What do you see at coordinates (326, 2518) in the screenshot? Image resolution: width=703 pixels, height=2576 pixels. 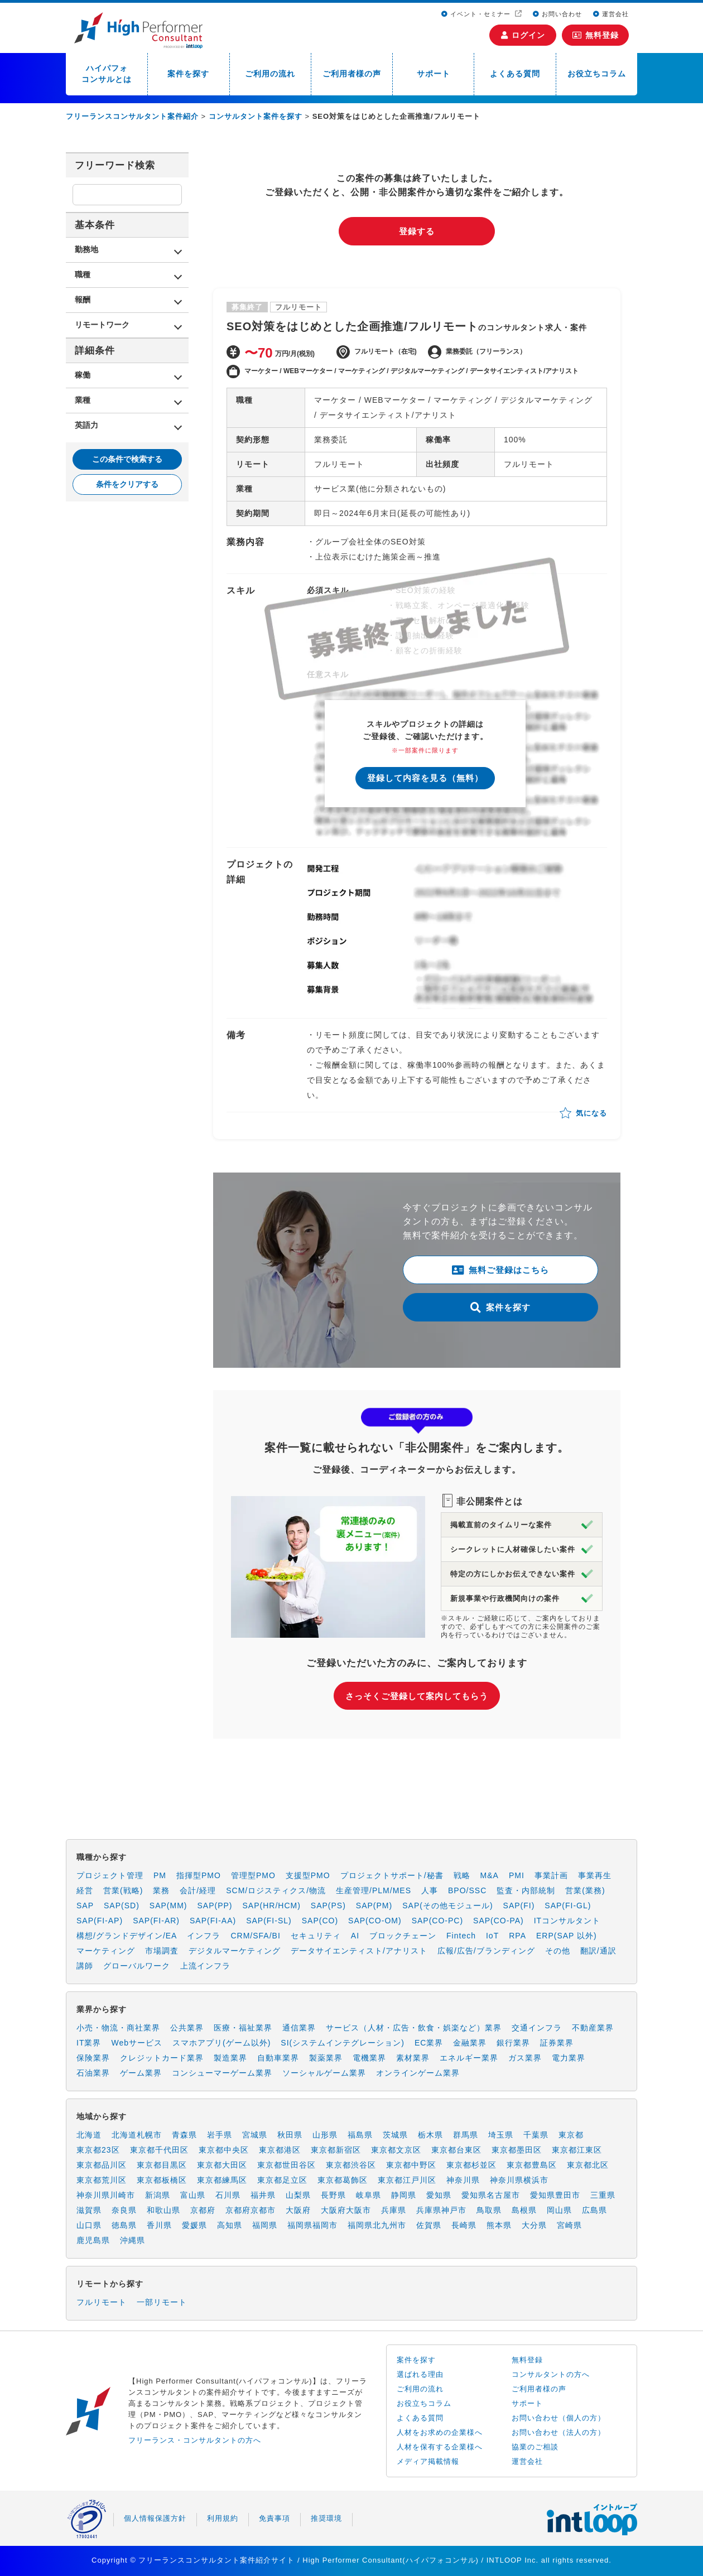 I see `推奨環境` at bounding box center [326, 2518].